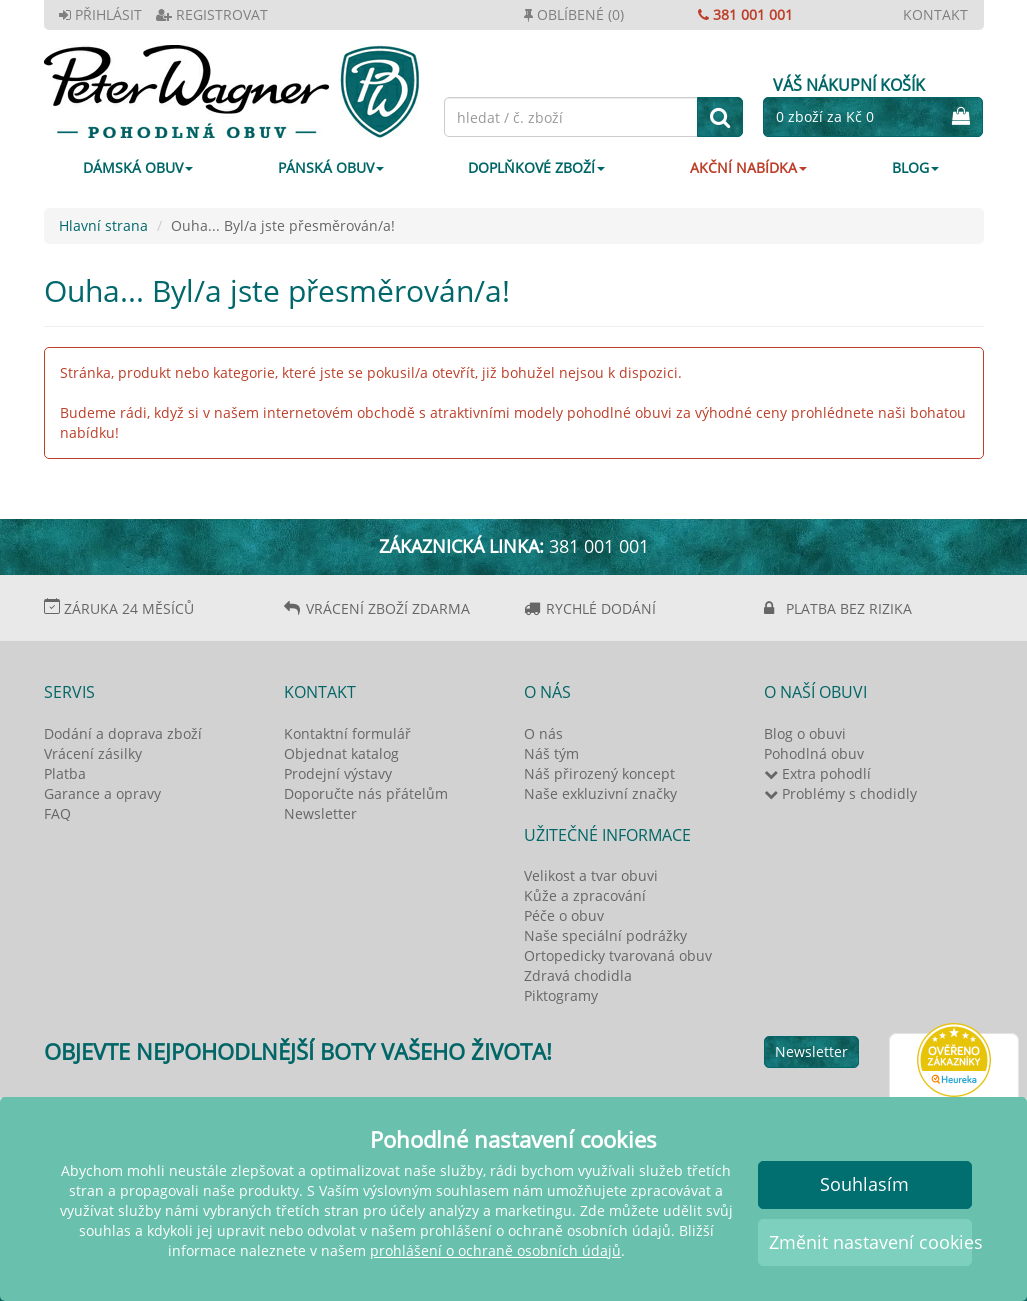 Image resolution: width=1027 pixels, height=1301 pixels. What do you see at coordinates (814, 753) in the screenshot?
I see `Pohodlná obuv` at bounding box center [814, 753].